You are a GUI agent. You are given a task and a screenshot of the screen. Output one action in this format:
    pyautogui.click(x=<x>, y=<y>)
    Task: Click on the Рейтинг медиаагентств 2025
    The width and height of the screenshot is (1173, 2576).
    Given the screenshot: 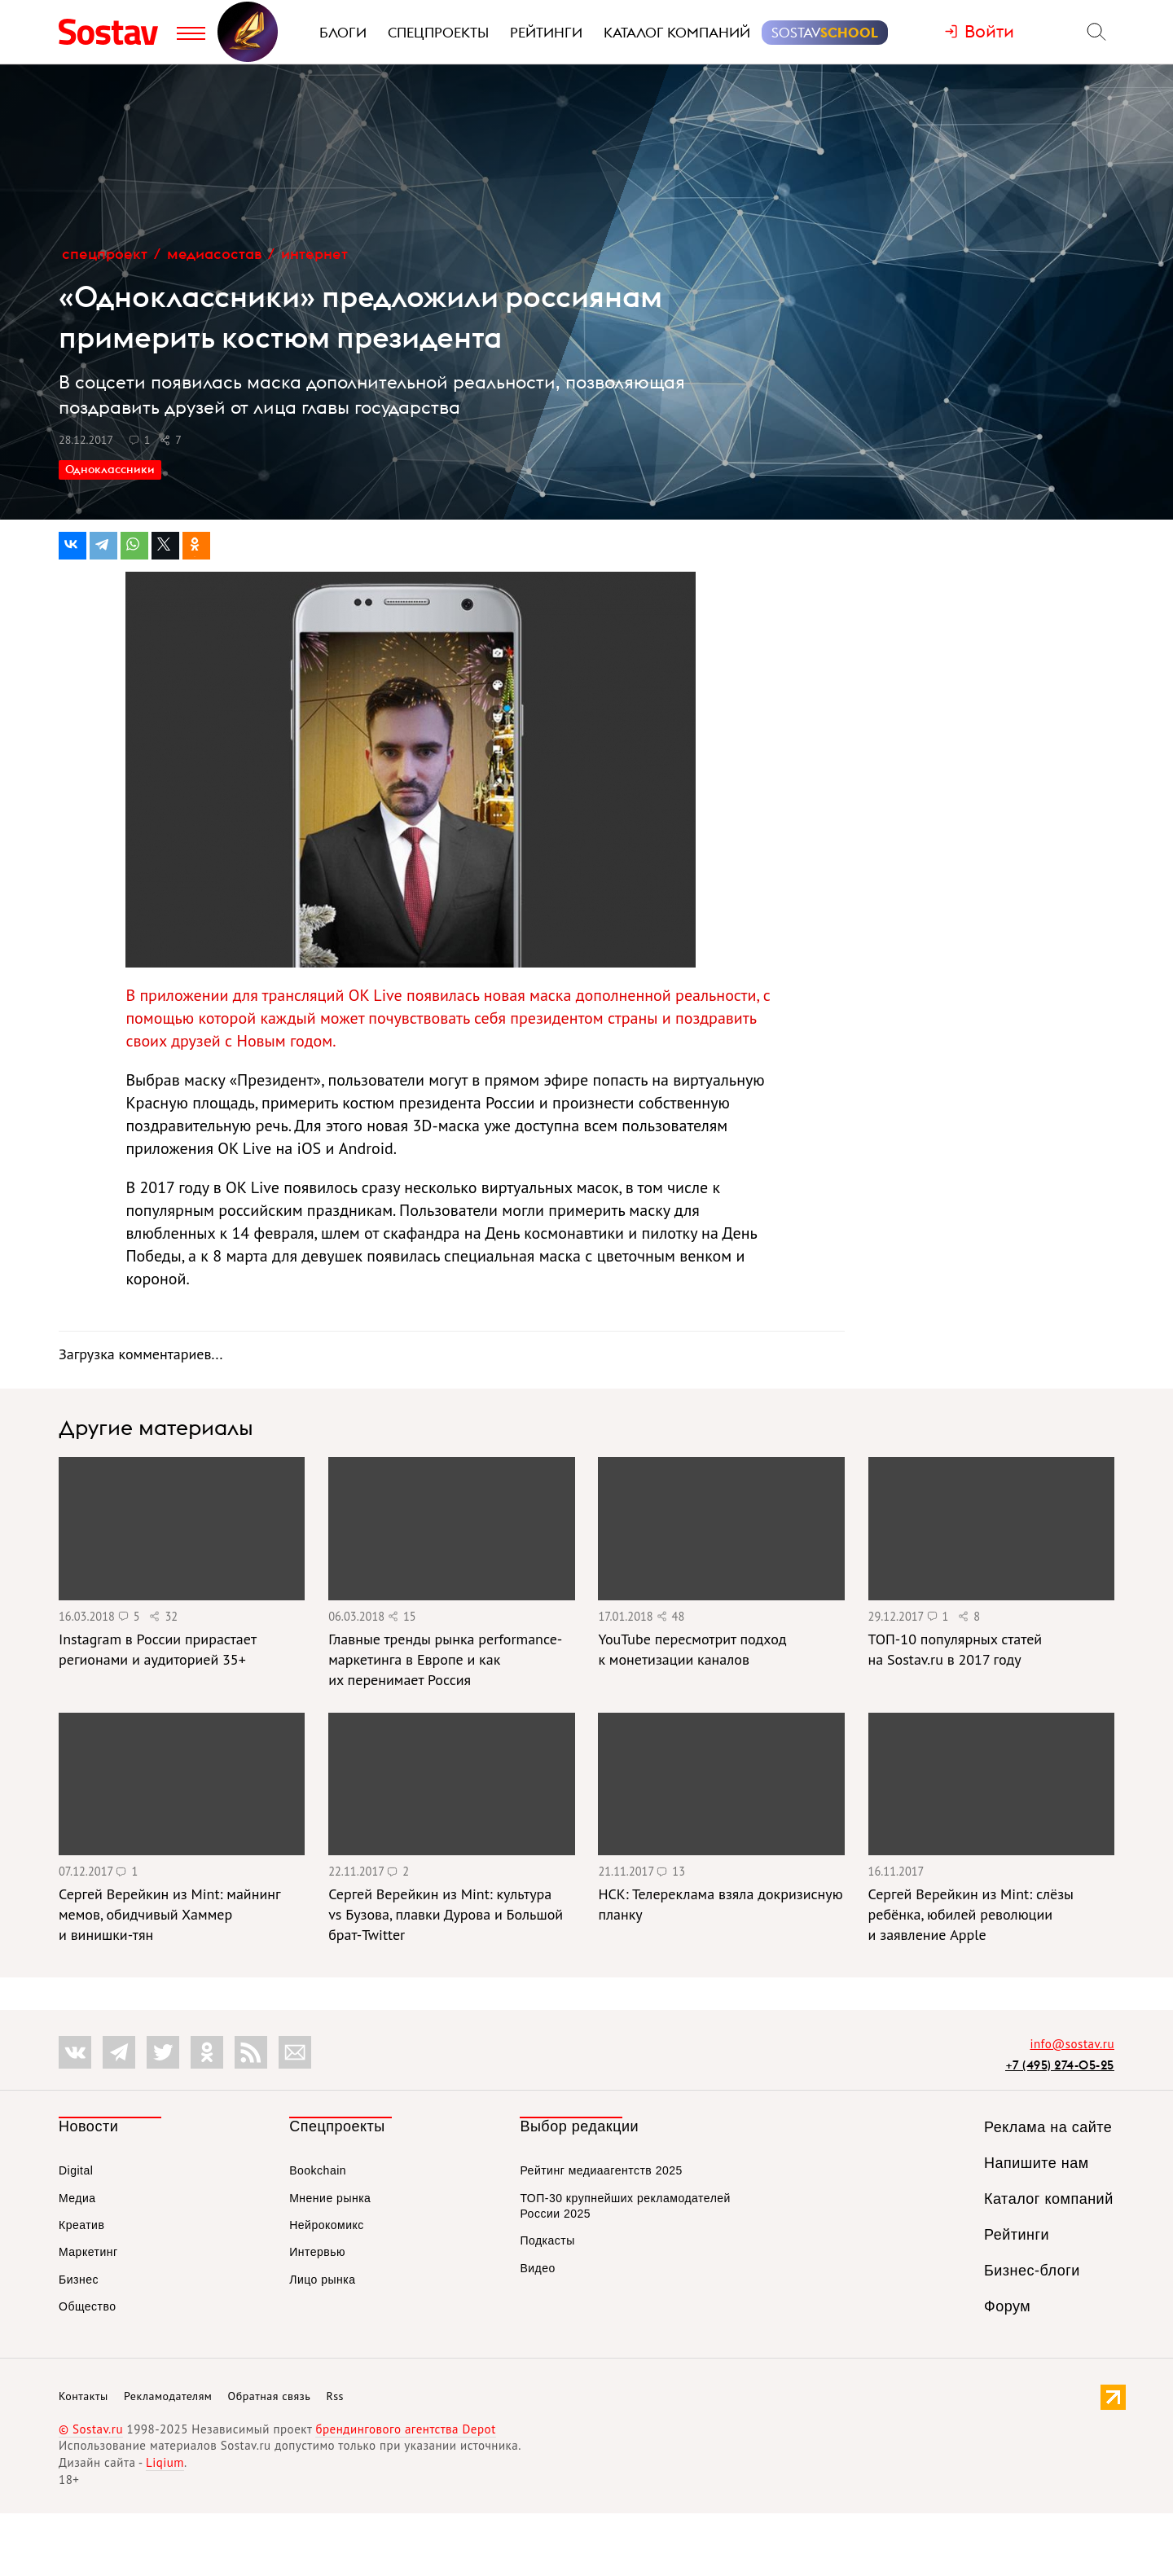 What is the action you would take?
    pyautogui.click(x=601, y=2170)
    